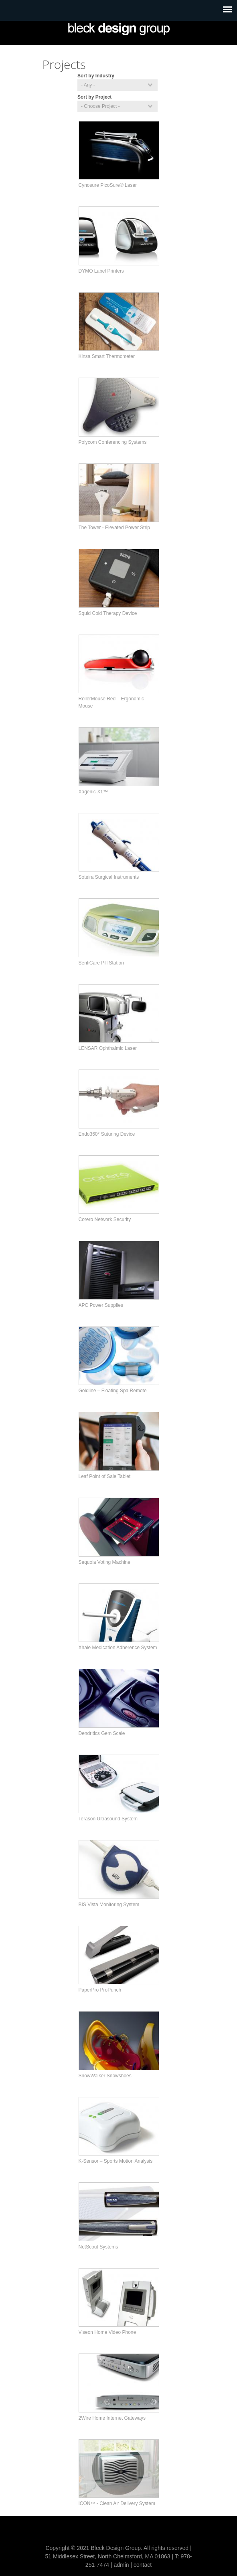 The height and width of the screenshot is (2576, 237). Describe the element at coordinates (121, 2565) in the screenshot. I see `admin` at that location.